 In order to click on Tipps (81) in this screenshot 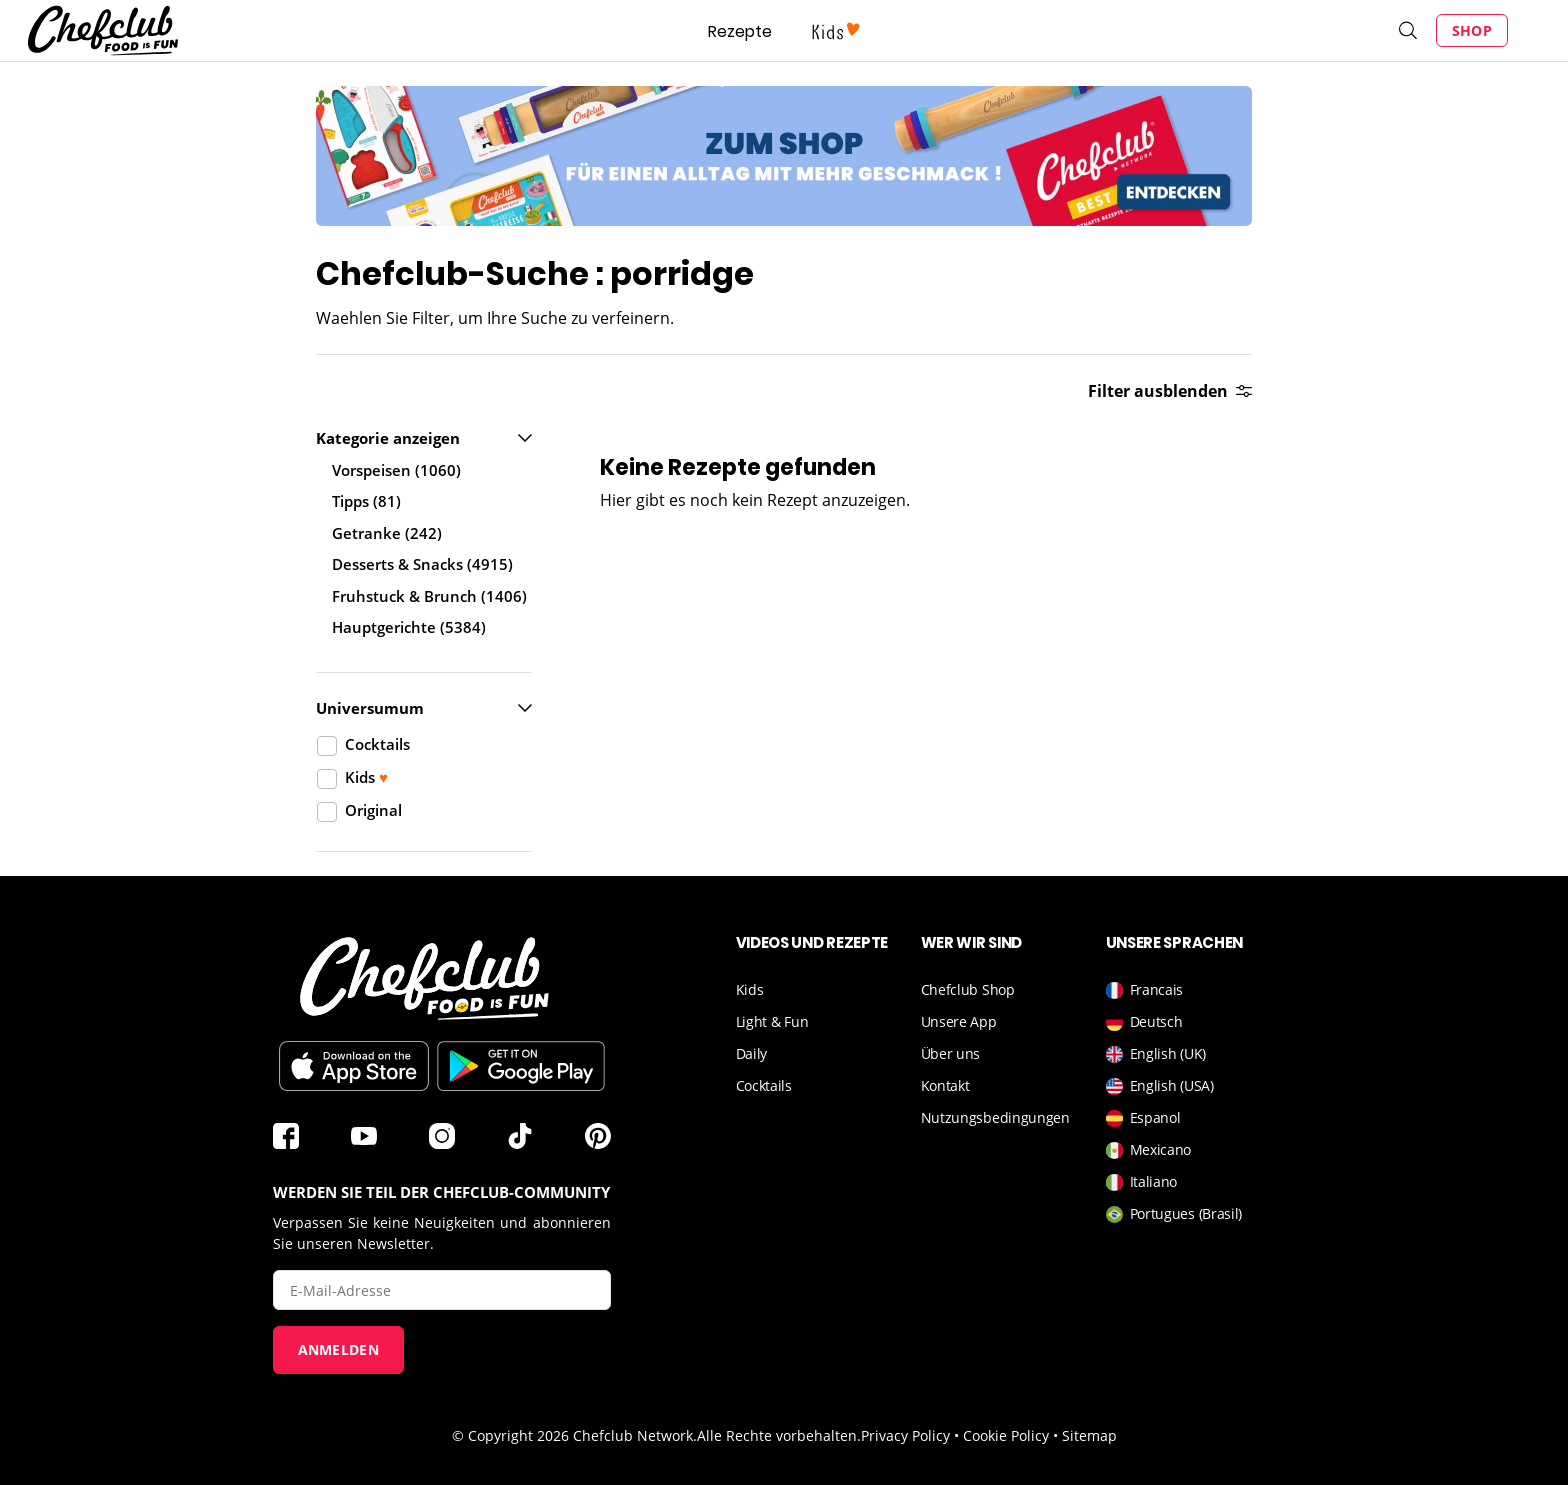, I will do `click(366, 501)`.